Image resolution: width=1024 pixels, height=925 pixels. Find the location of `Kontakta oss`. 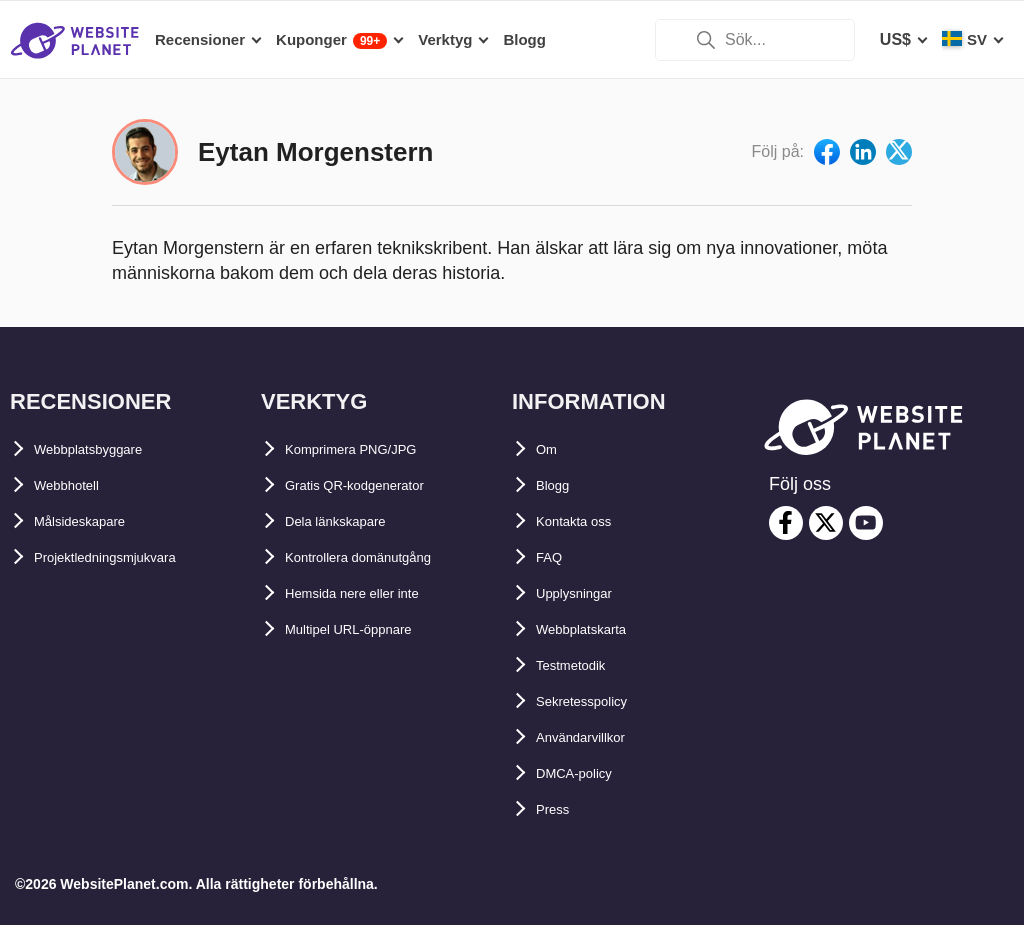

Kontakta oss is located at coordinates (586, 521).